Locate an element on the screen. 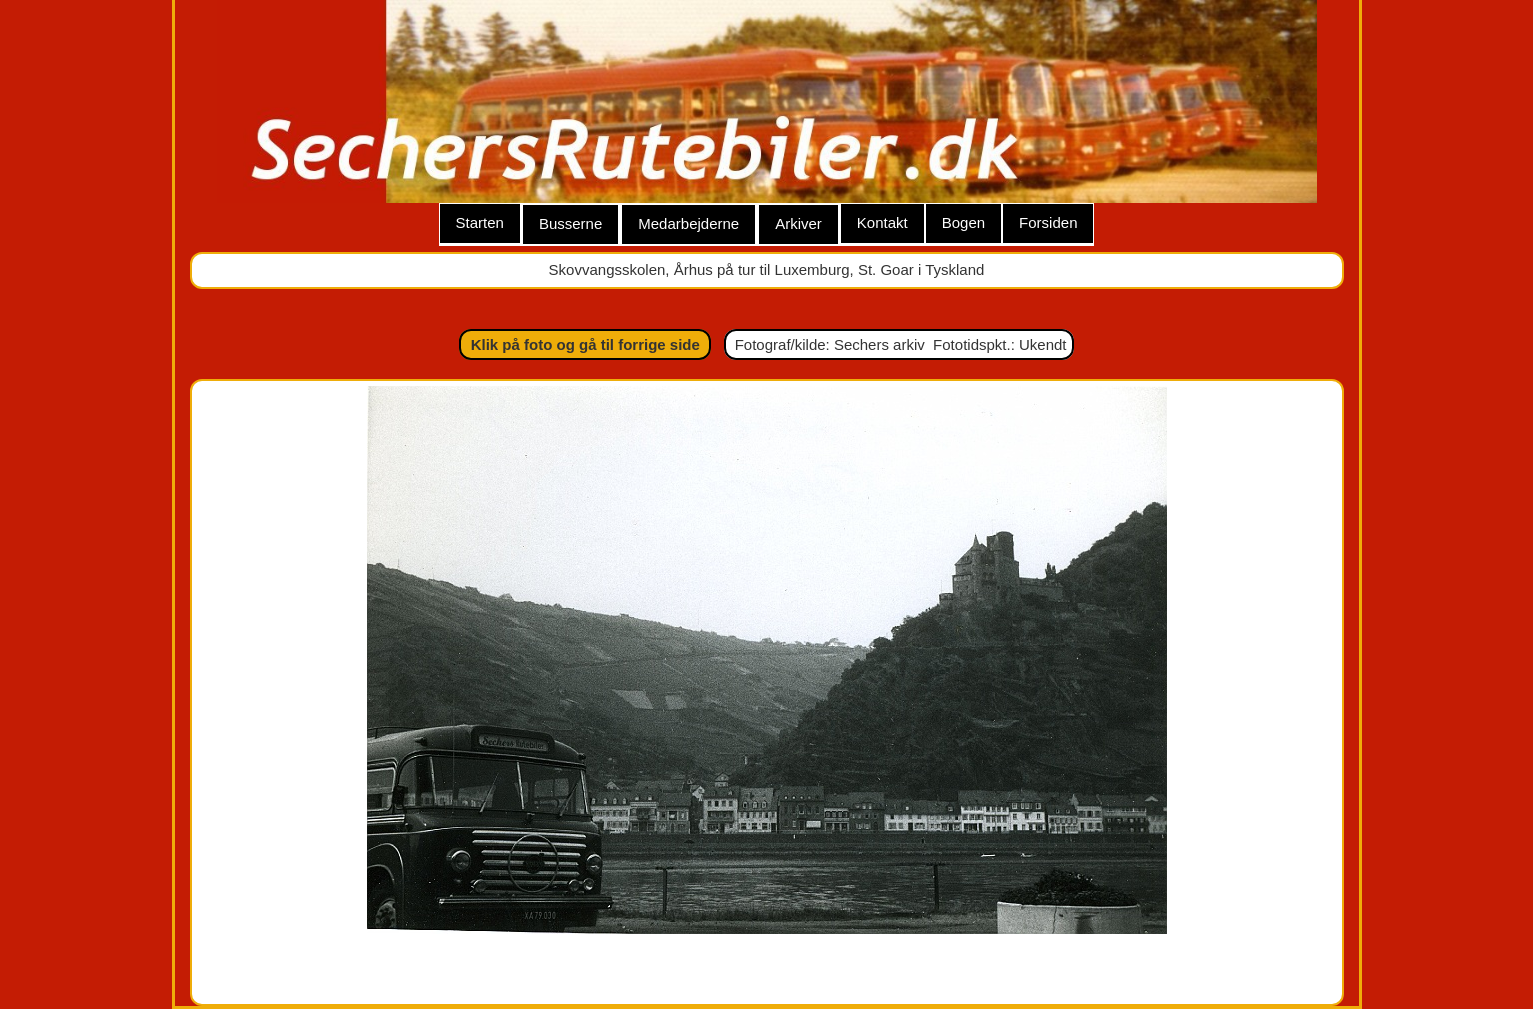 This screenshot has width=1533, height=1009. Medarbejderne is located at coordinates (688, 223).